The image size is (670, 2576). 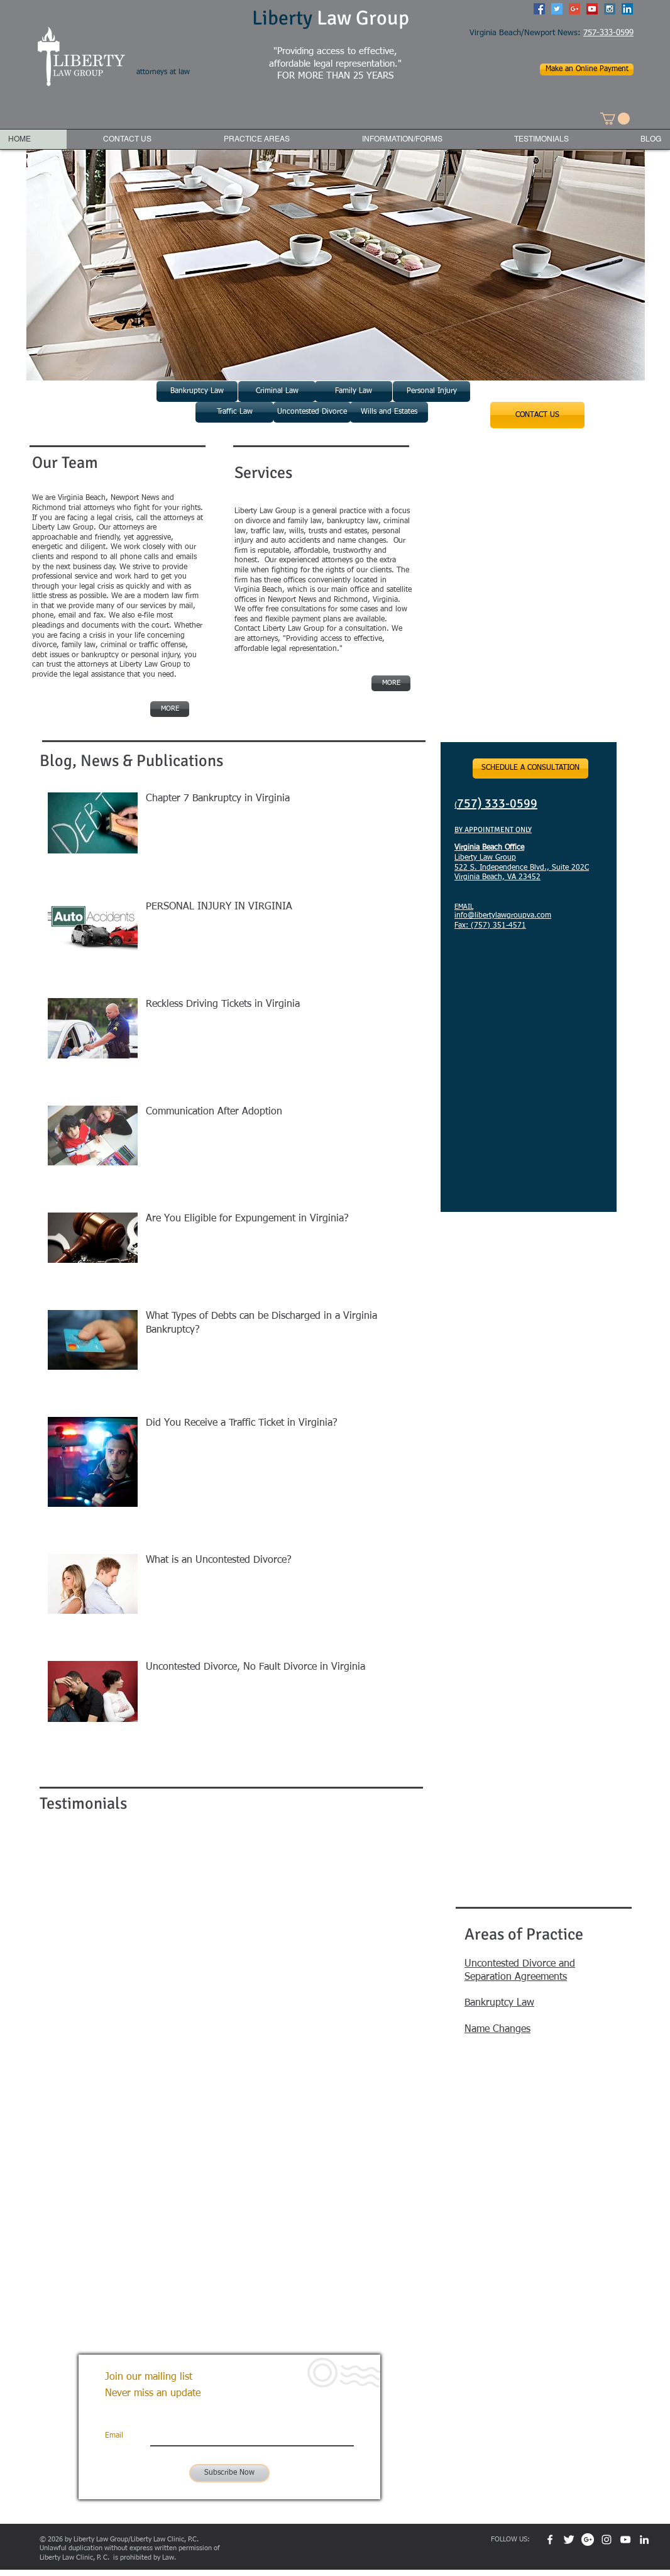 I want to click on [Facebook Social Icon], so click(x=539, y=8).